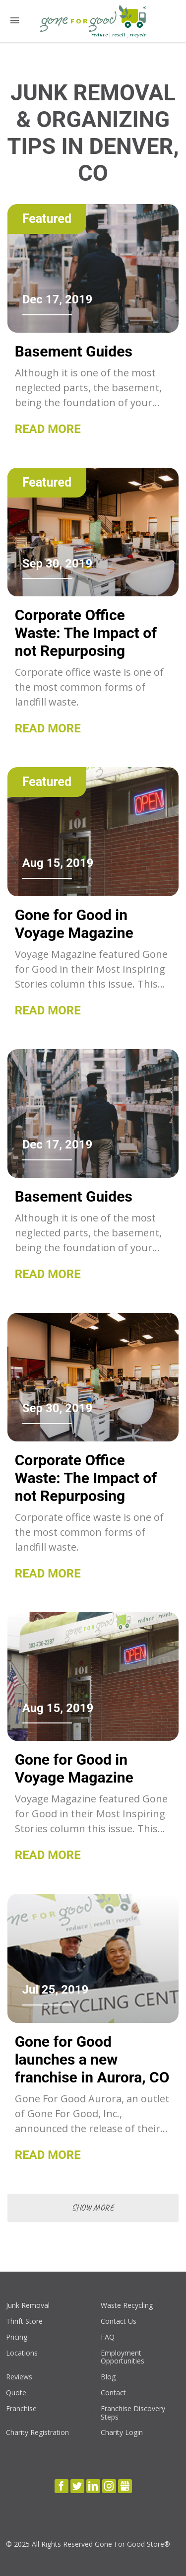  I want to click on Instagram, so click(109, 2486).